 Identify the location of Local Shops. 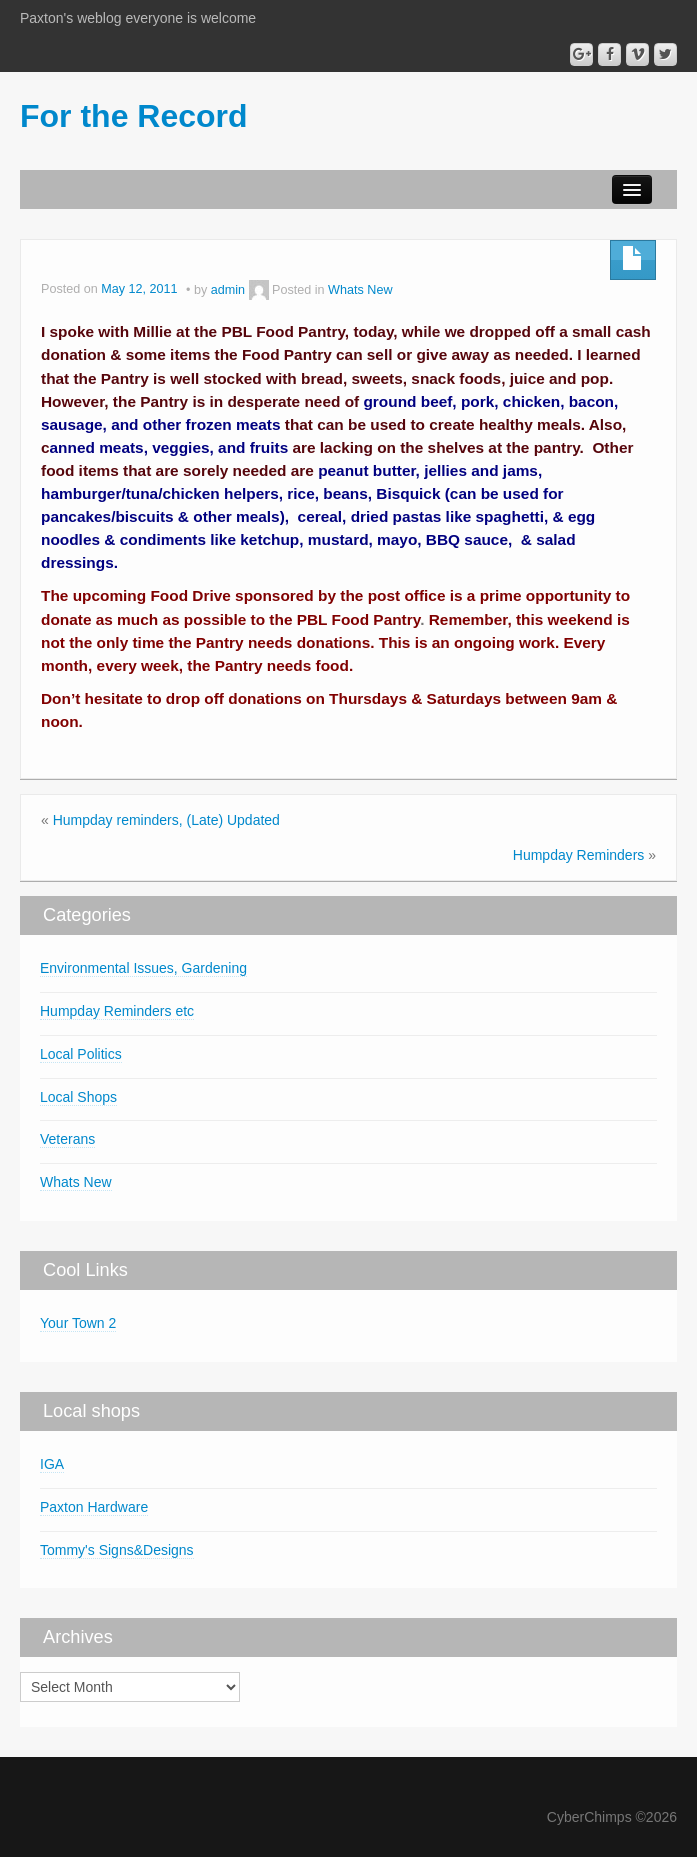
(78, 1097).